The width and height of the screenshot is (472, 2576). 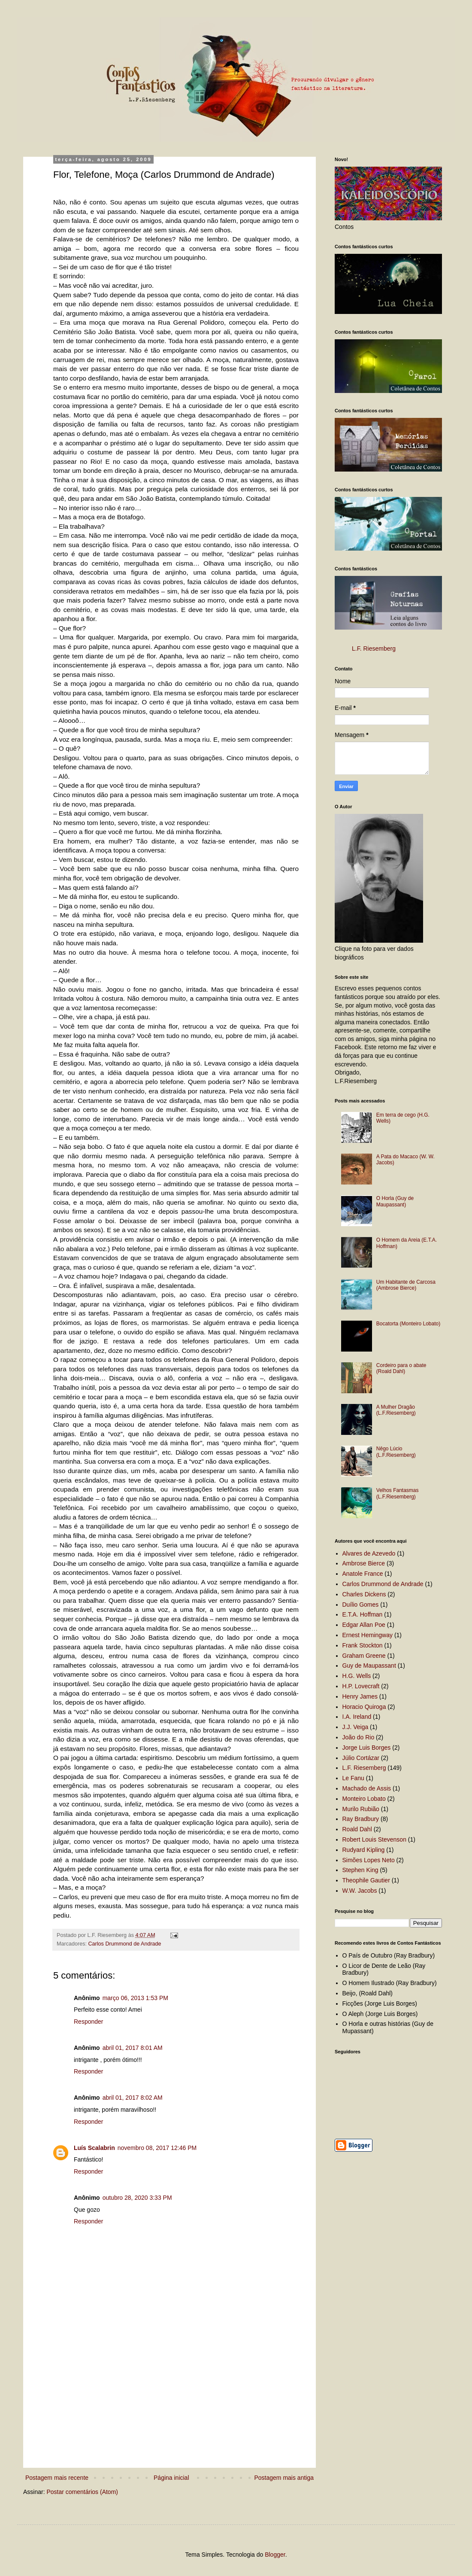 What do you see at coordinates (137, 2197) in the screenshot?
I see `outubro 28, 2020 3:33 PM` at bounding box center [137, 2197].